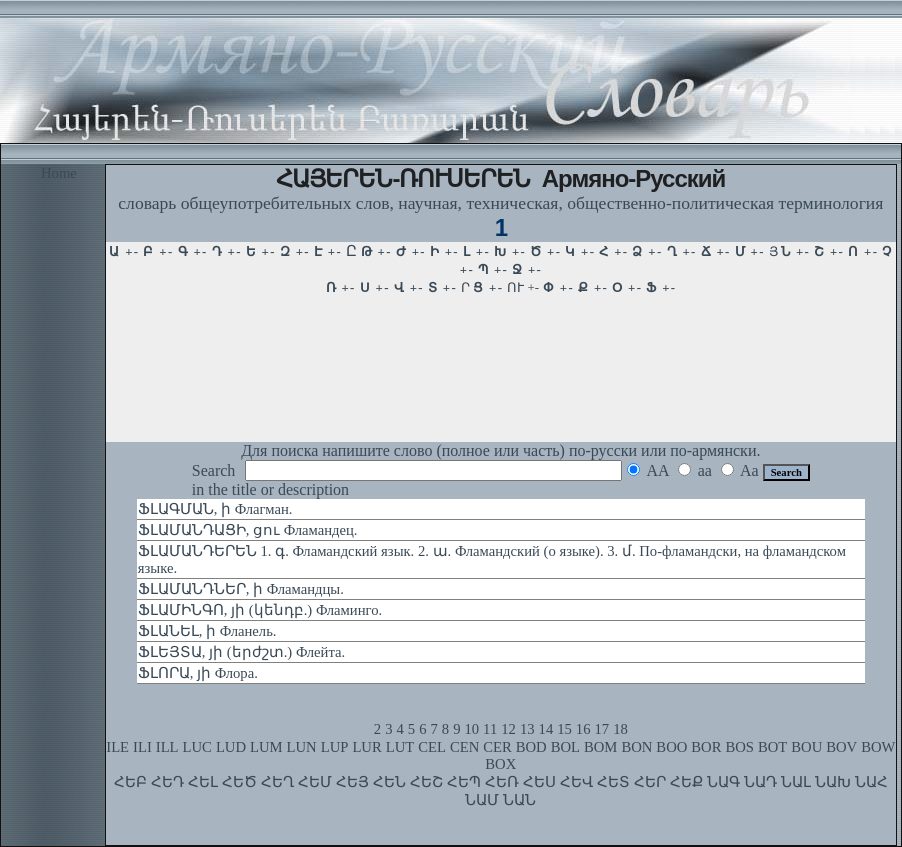  What do you see at coordinates (686, 782) in the screenshot?
I see `ՀԵՔ` at bounding box center [686, 782].